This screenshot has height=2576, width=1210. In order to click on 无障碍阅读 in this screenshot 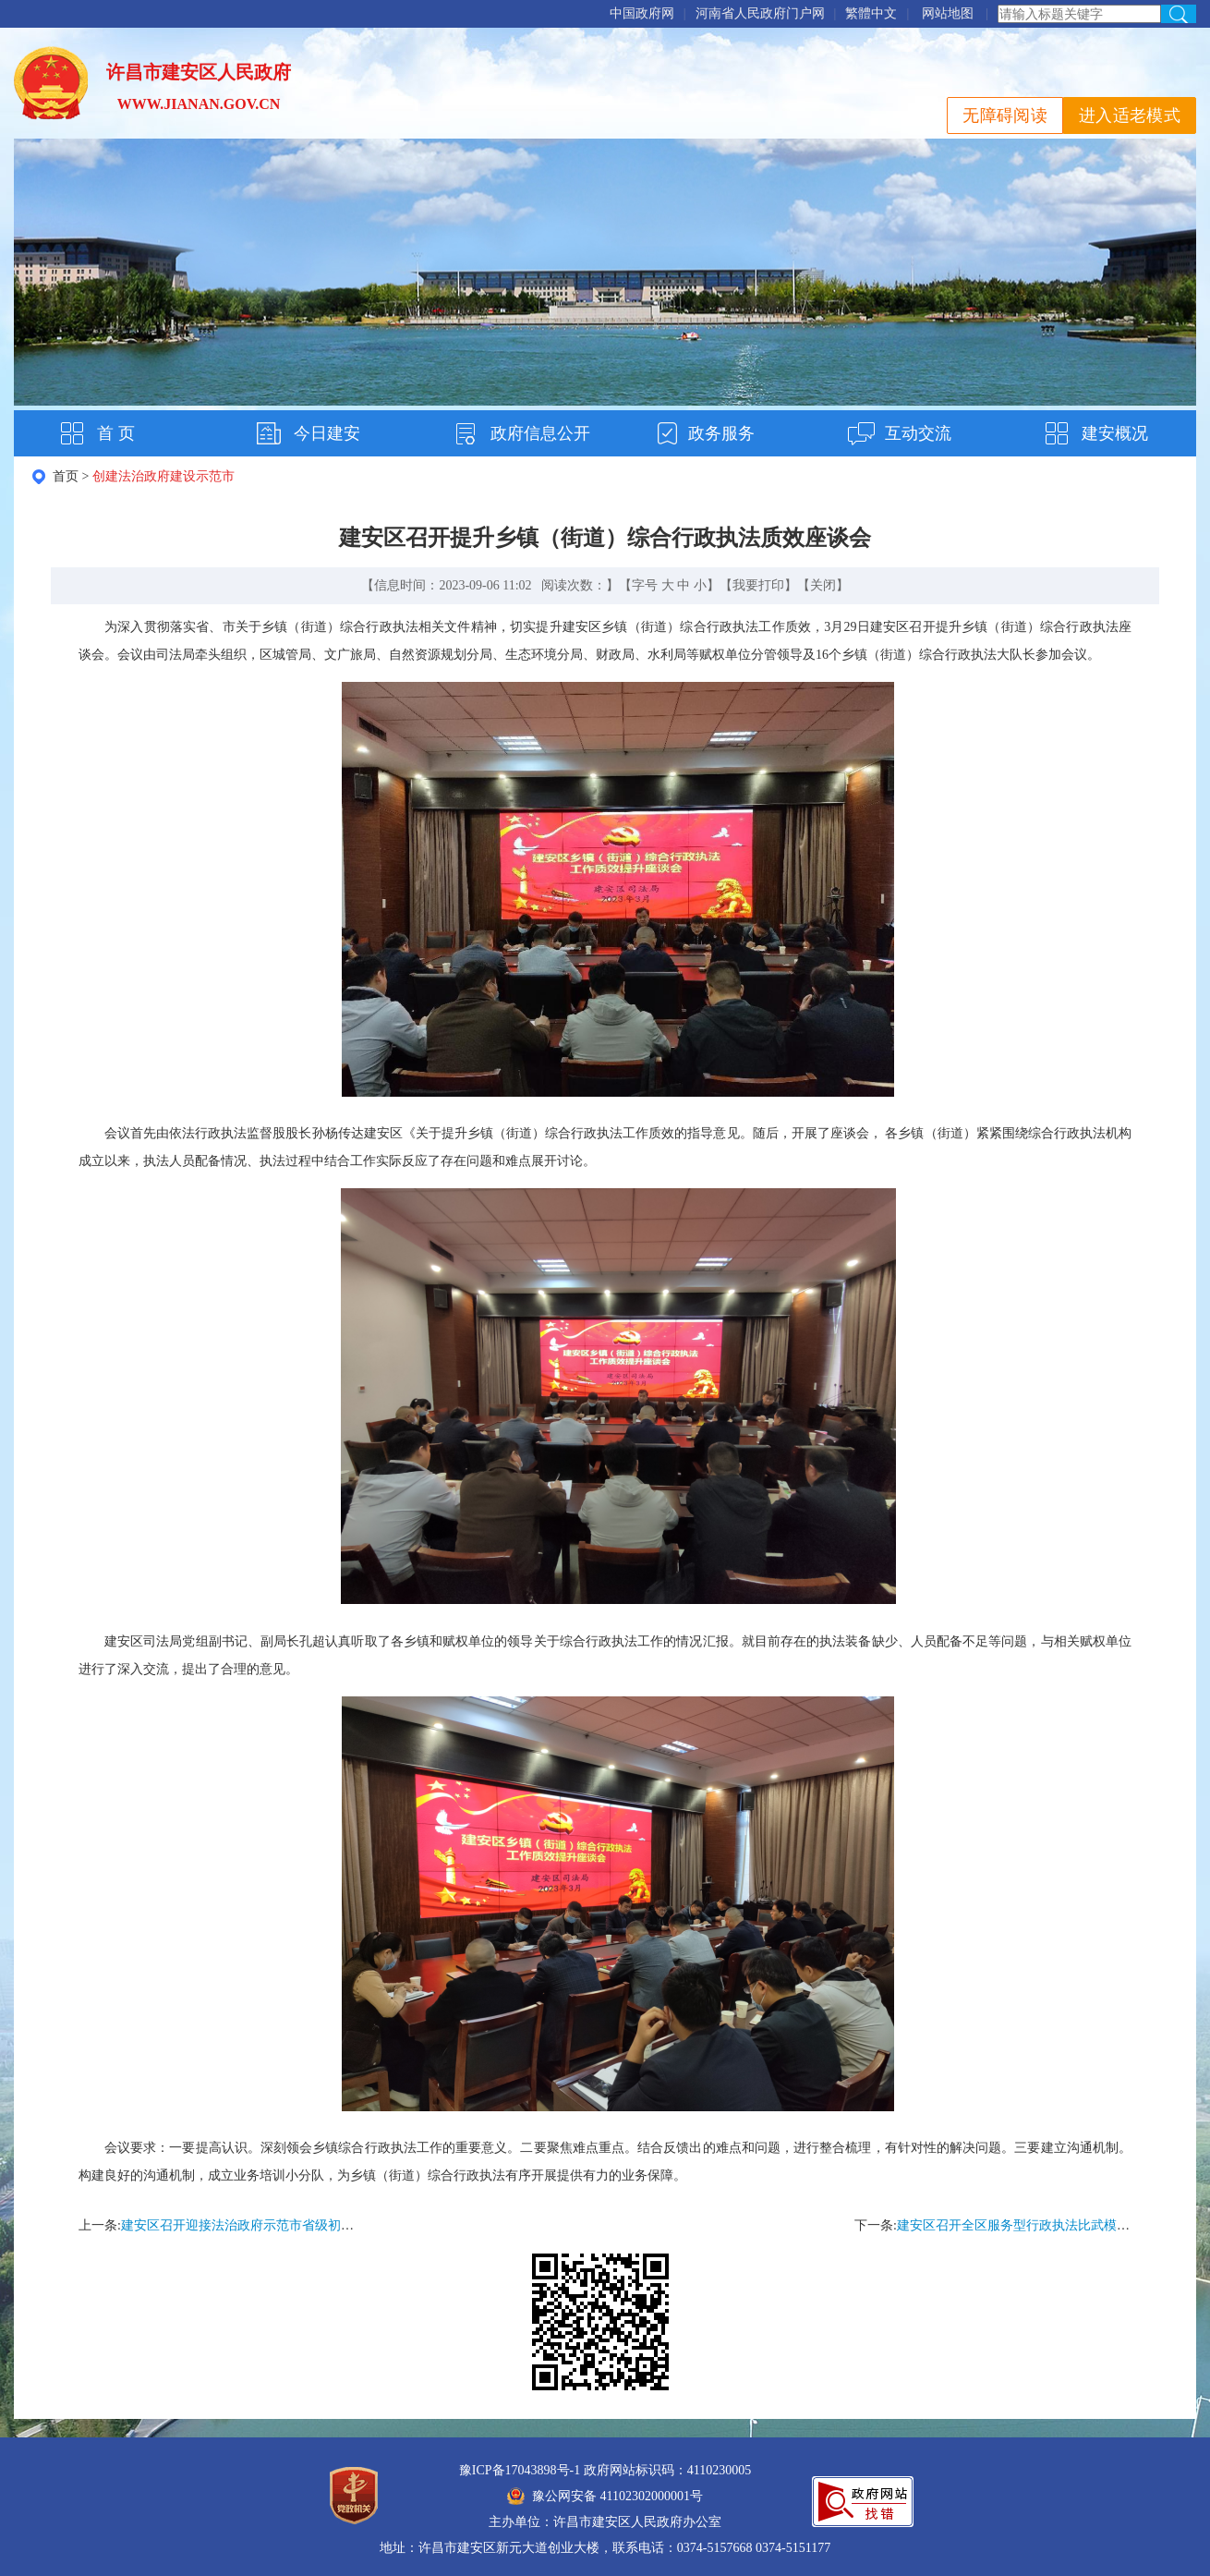, I will do `click(1004, 115)`.